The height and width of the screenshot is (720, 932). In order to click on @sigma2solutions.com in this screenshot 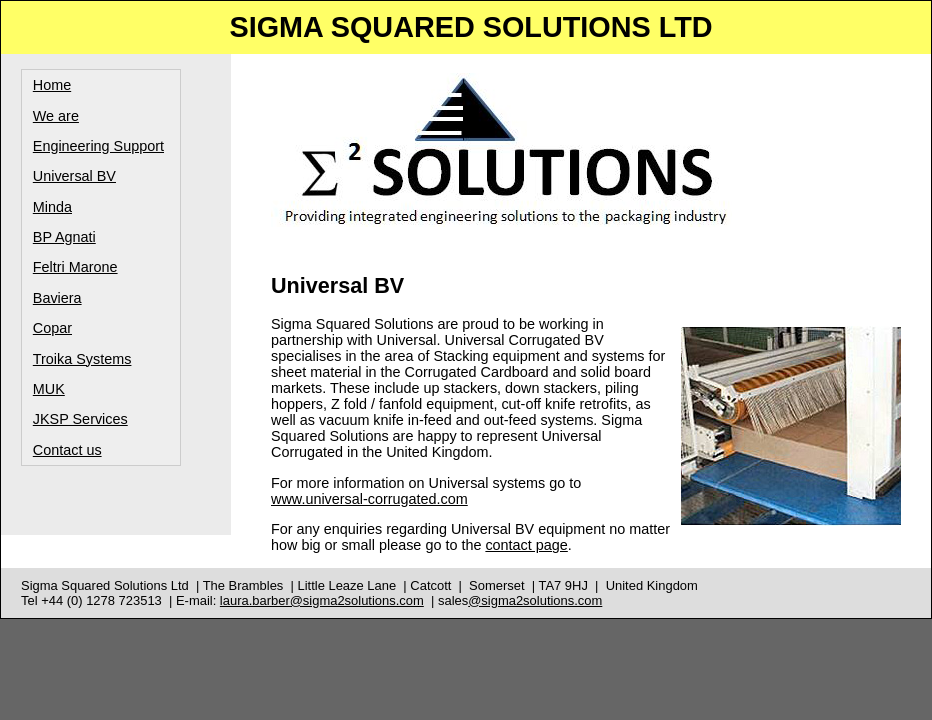, I will do `click(535, 600)`.